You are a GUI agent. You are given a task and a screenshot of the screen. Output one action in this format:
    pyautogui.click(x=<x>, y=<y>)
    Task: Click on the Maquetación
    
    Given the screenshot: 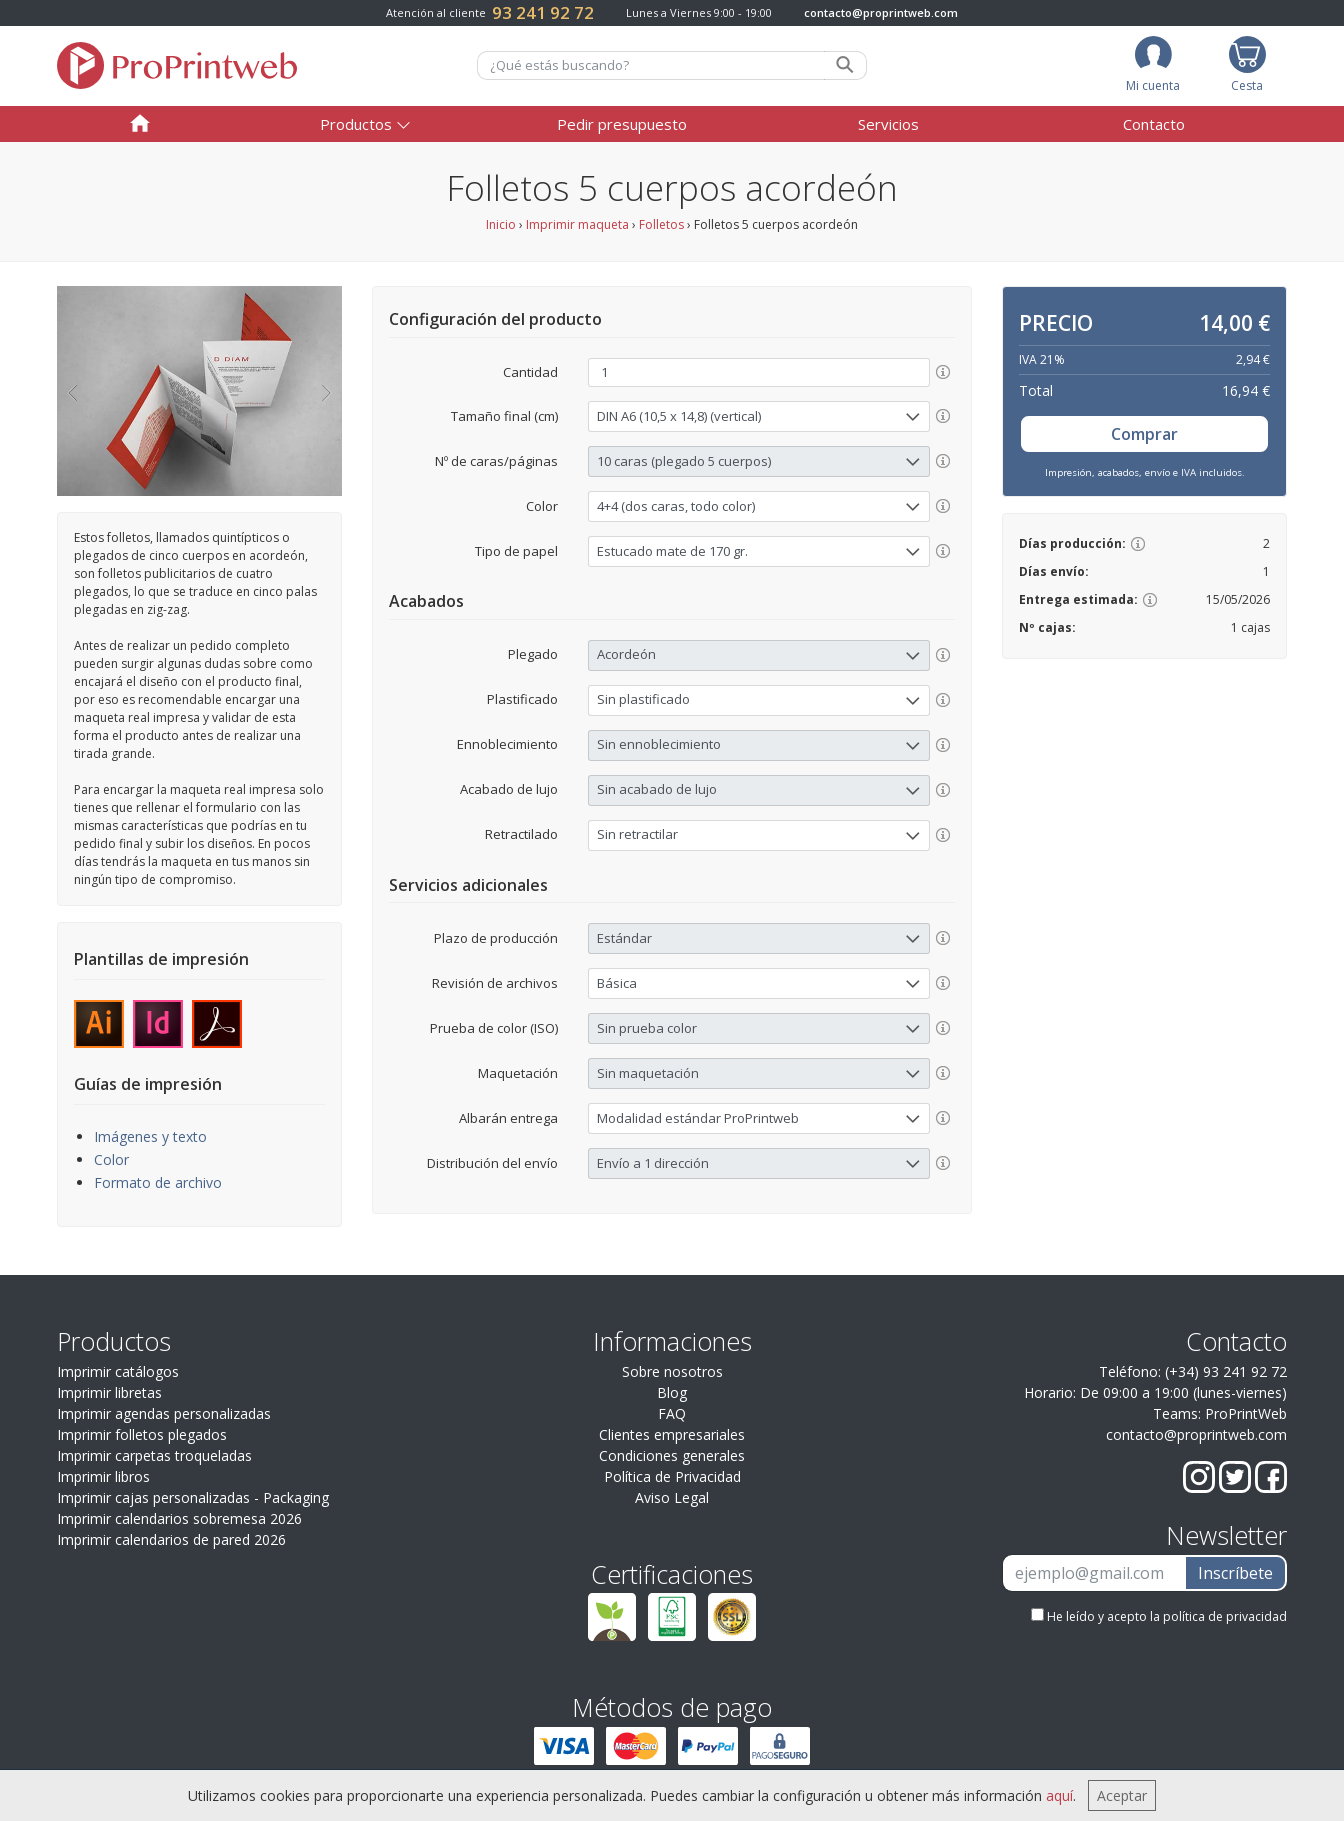 What is the action you would take?
    pyautogui.click(x=518, y=1073)
    